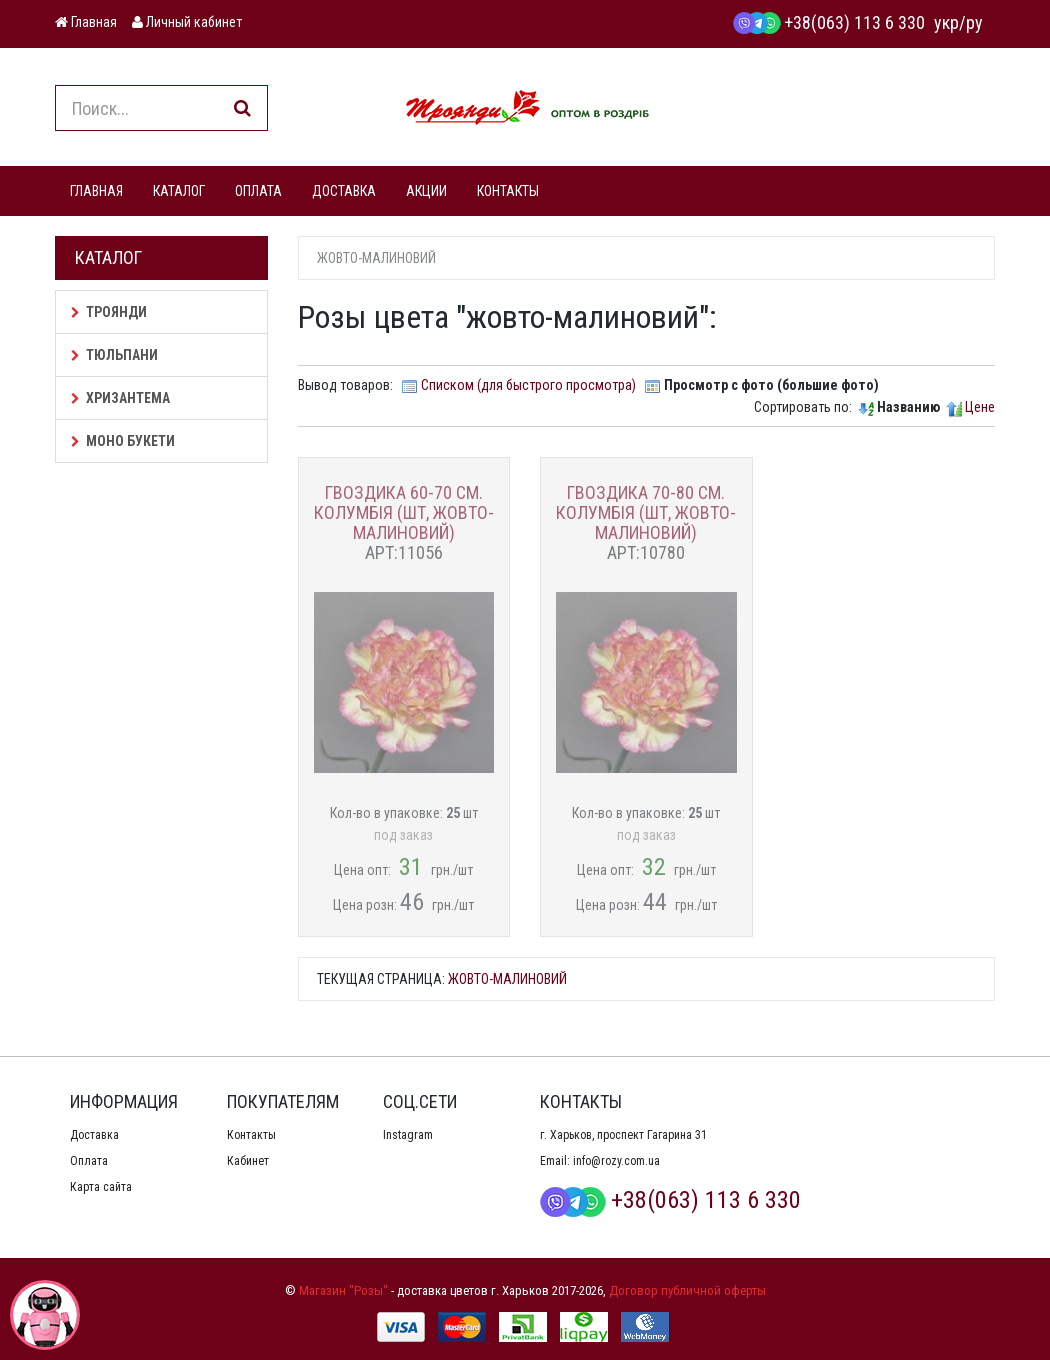 The image size is (1050, 1360). What do you see at coordinates (96, 191) in the screenshot?
I see `ГЛАВНАЯ` at bounding box center [96, 191].